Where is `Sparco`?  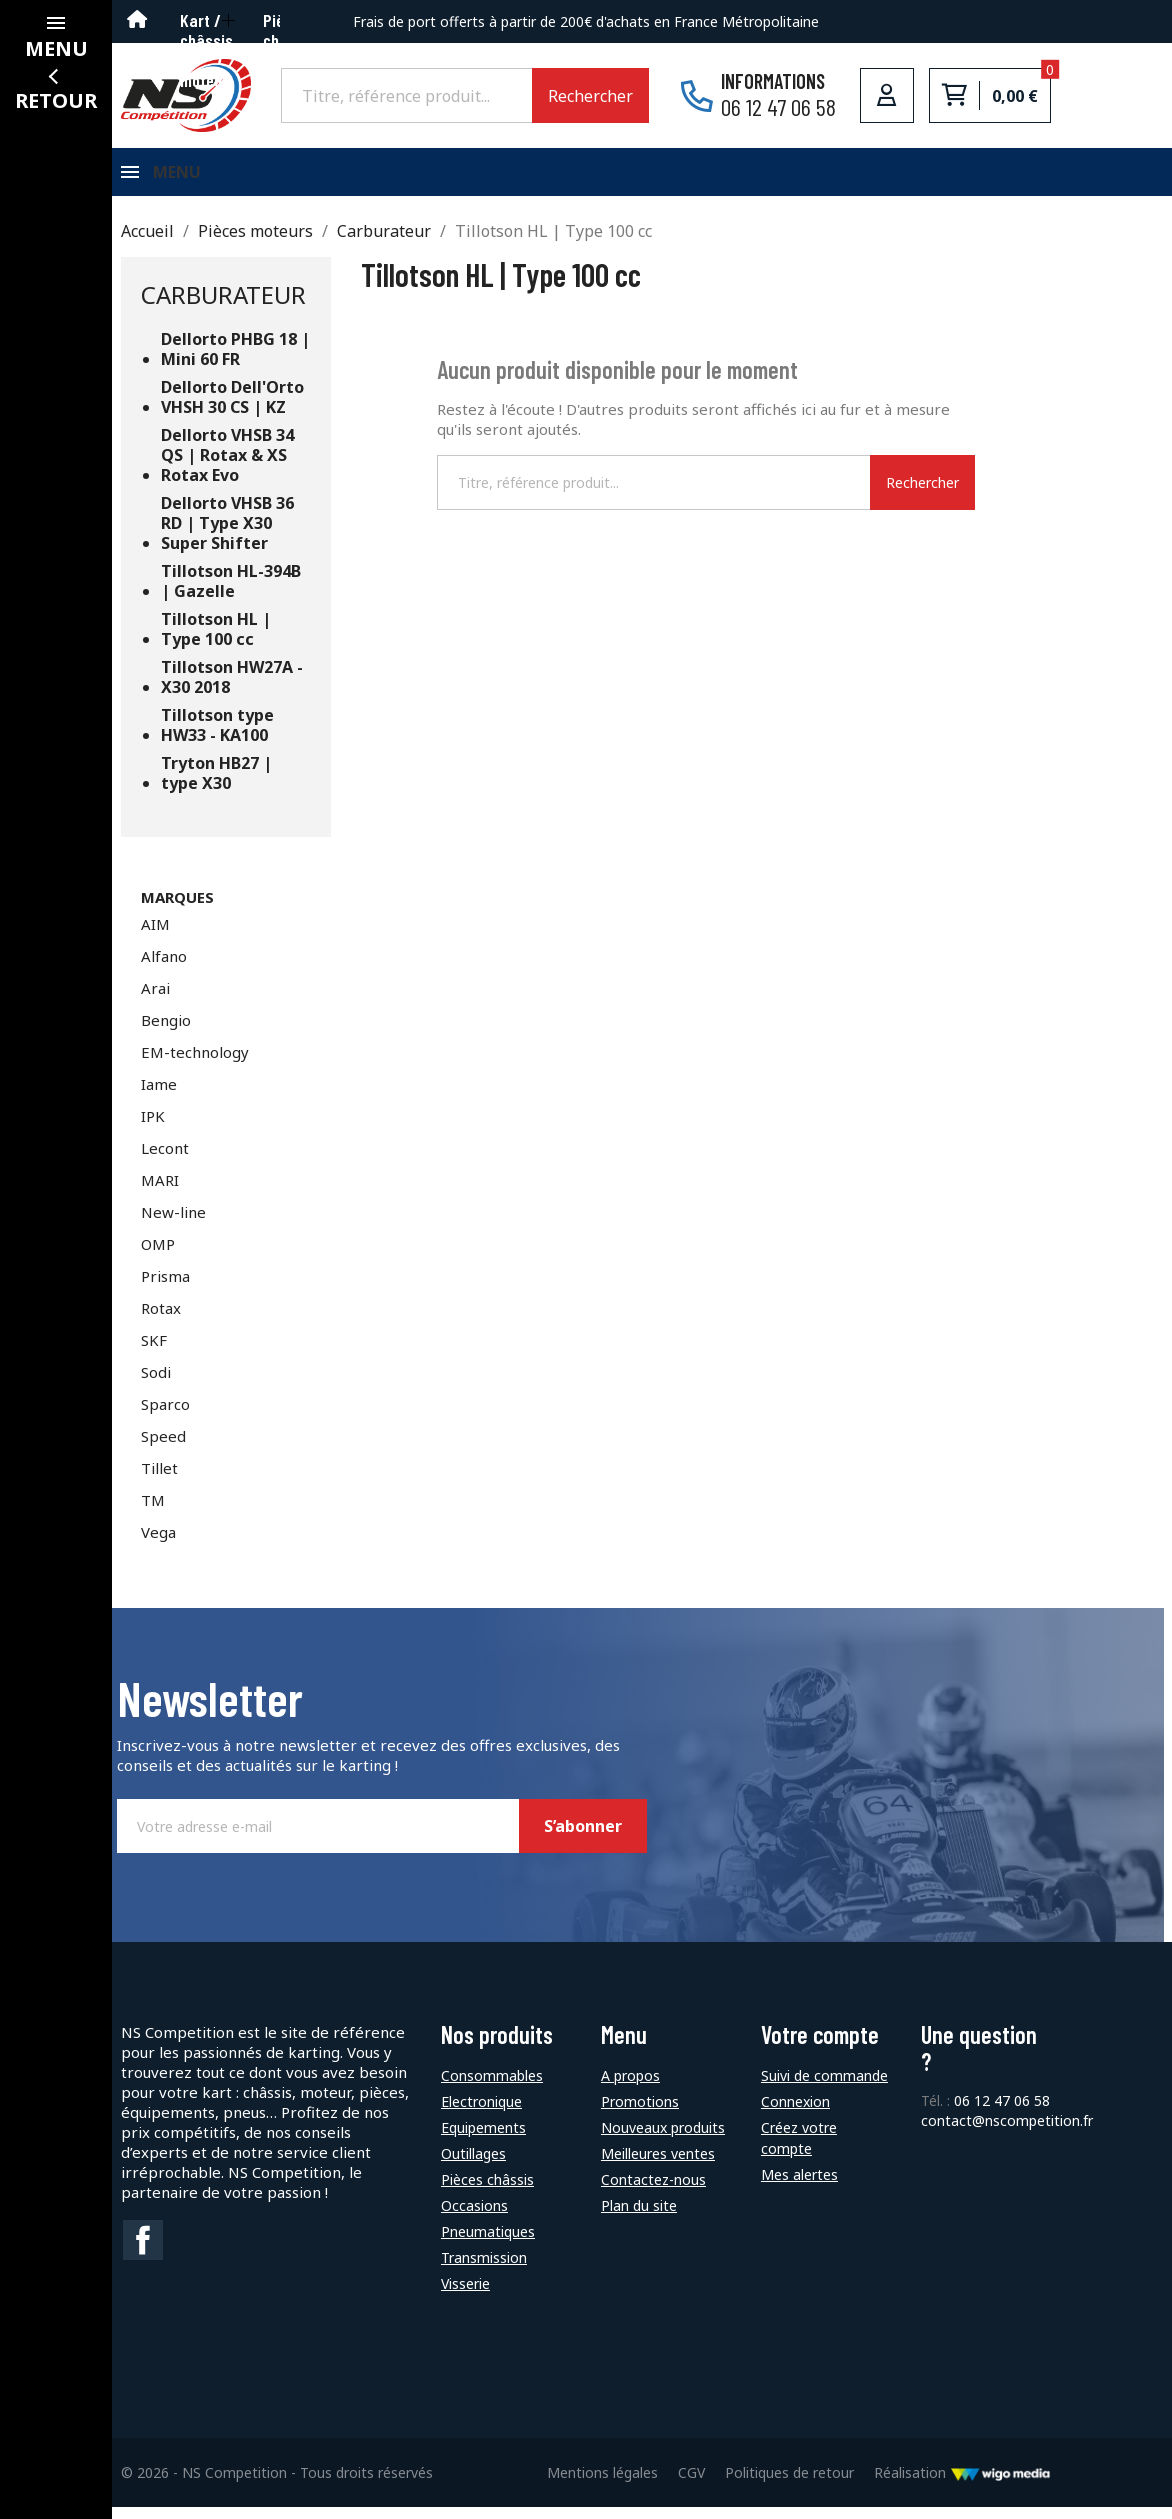 Sparco is located at coordinates (165, 1416).